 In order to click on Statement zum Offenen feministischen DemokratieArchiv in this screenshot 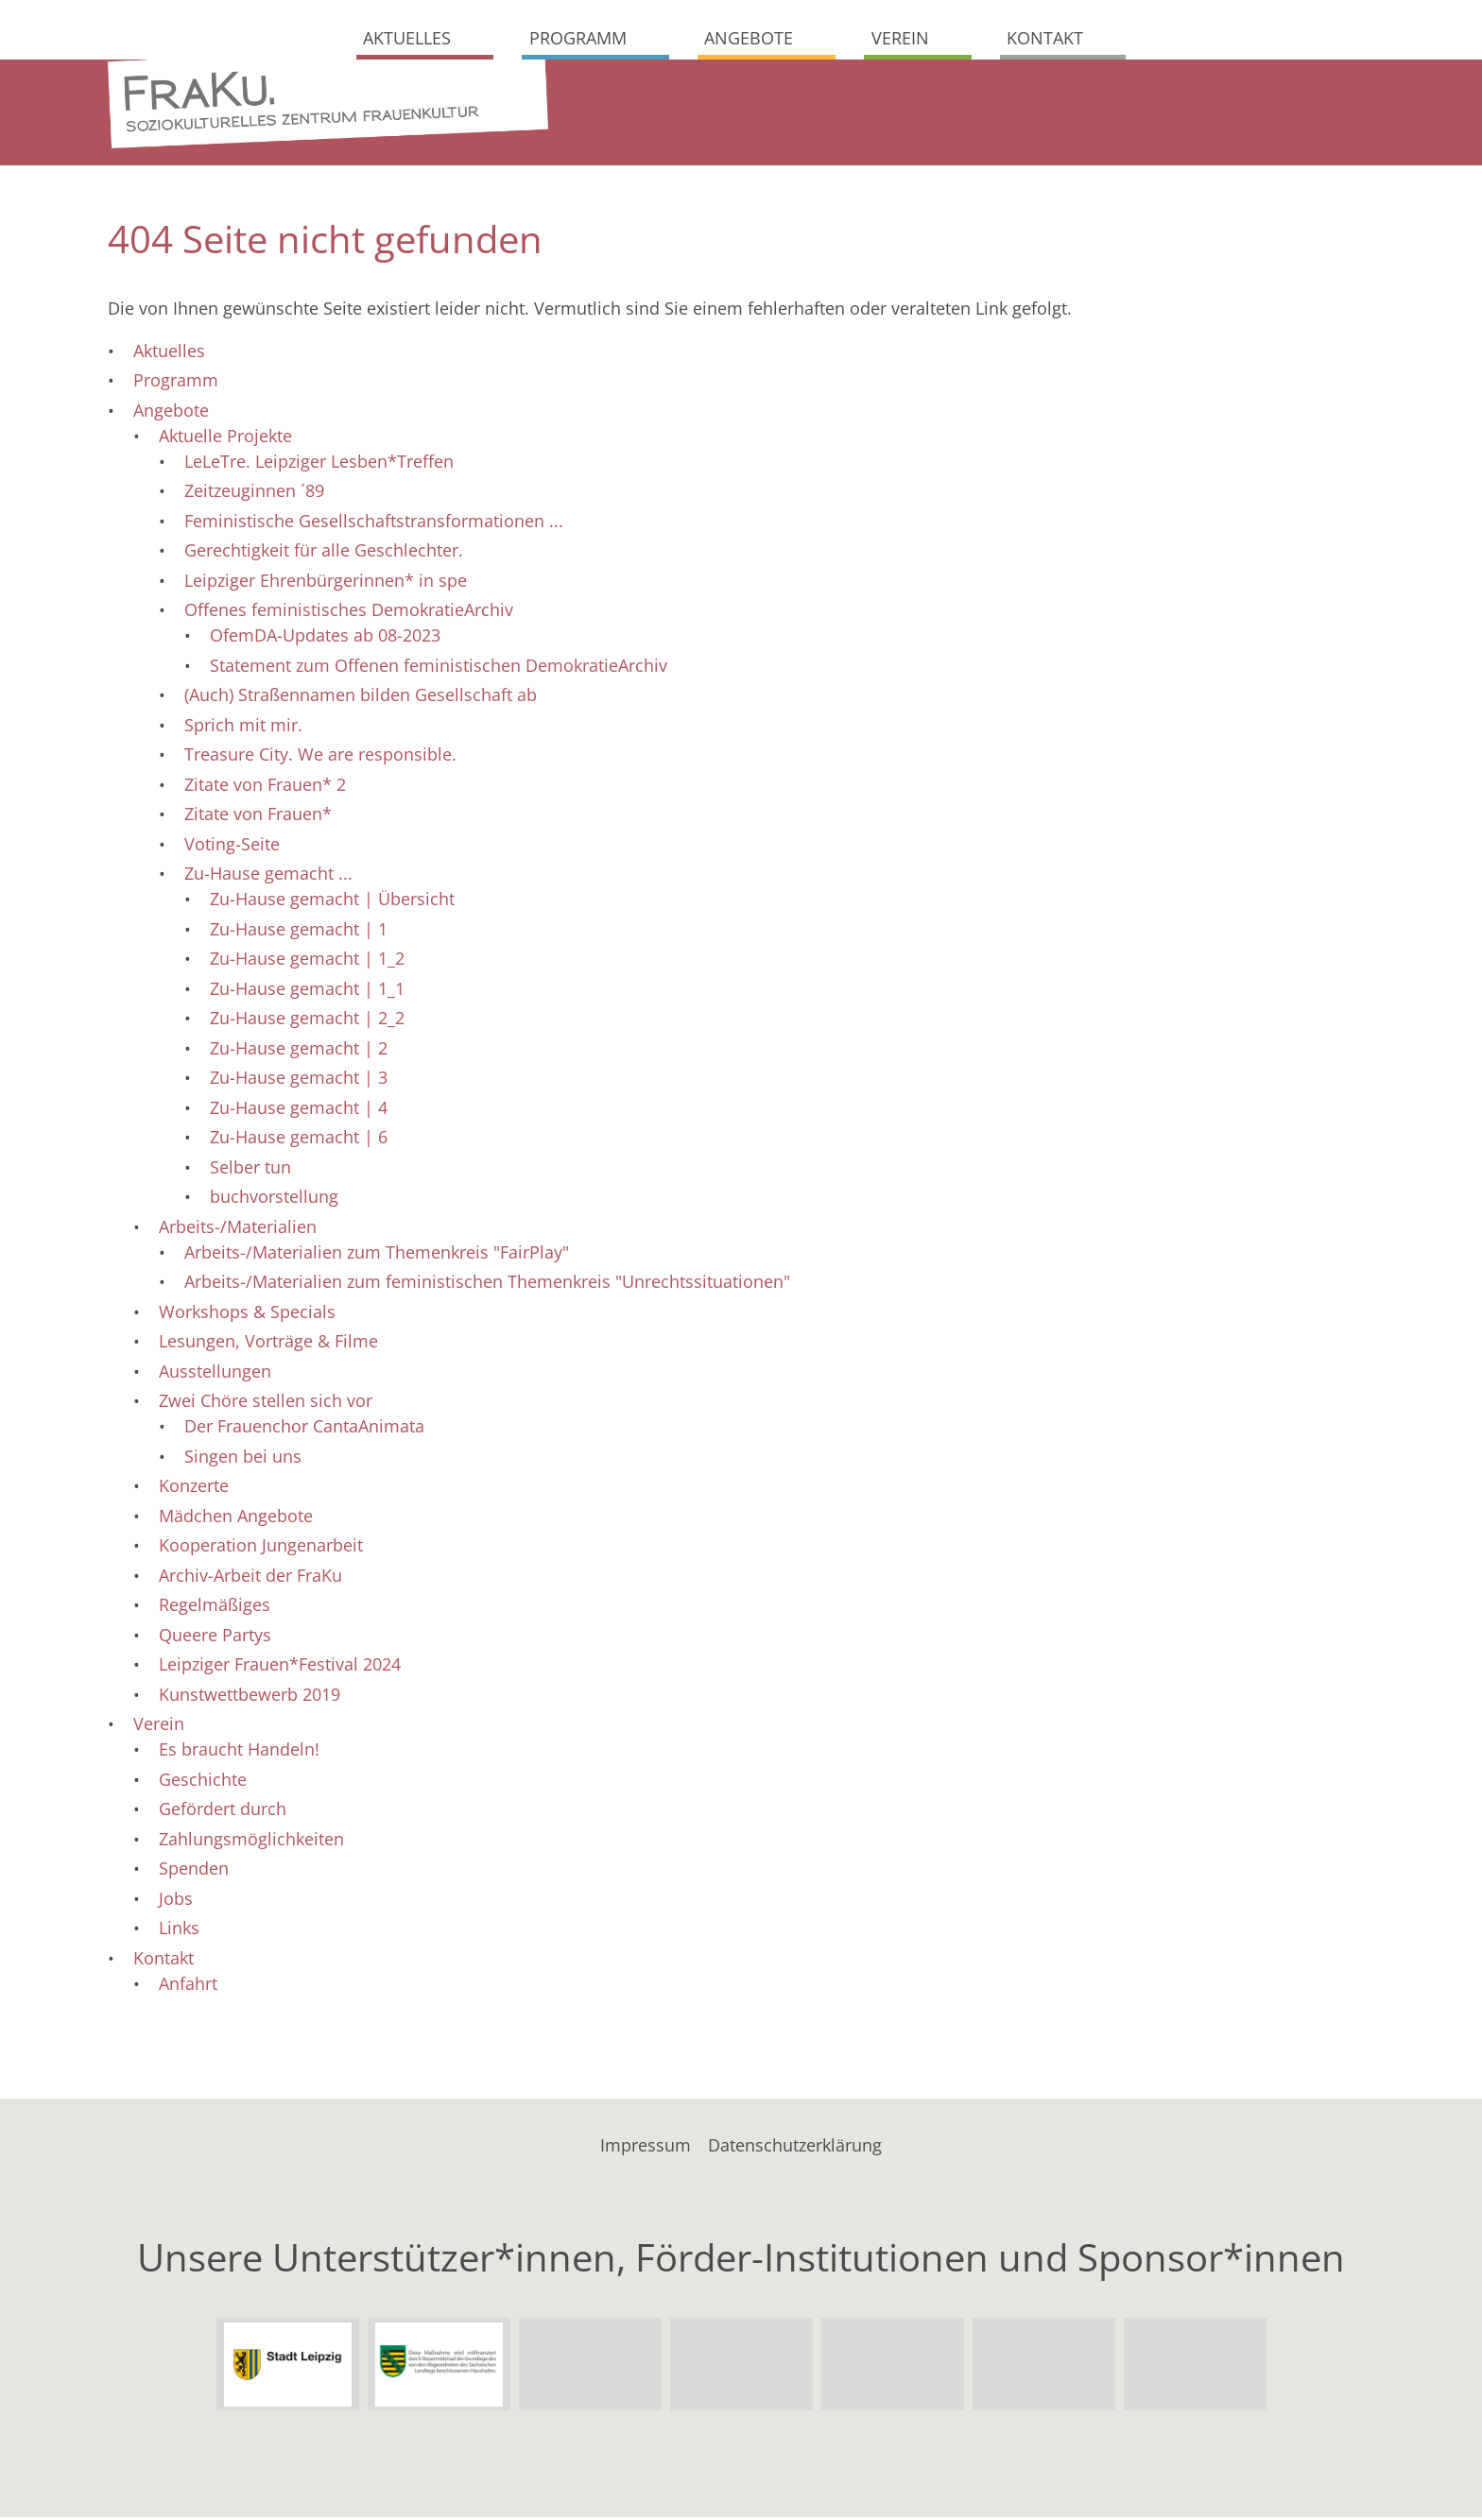, I will do `click(438, 668)`.